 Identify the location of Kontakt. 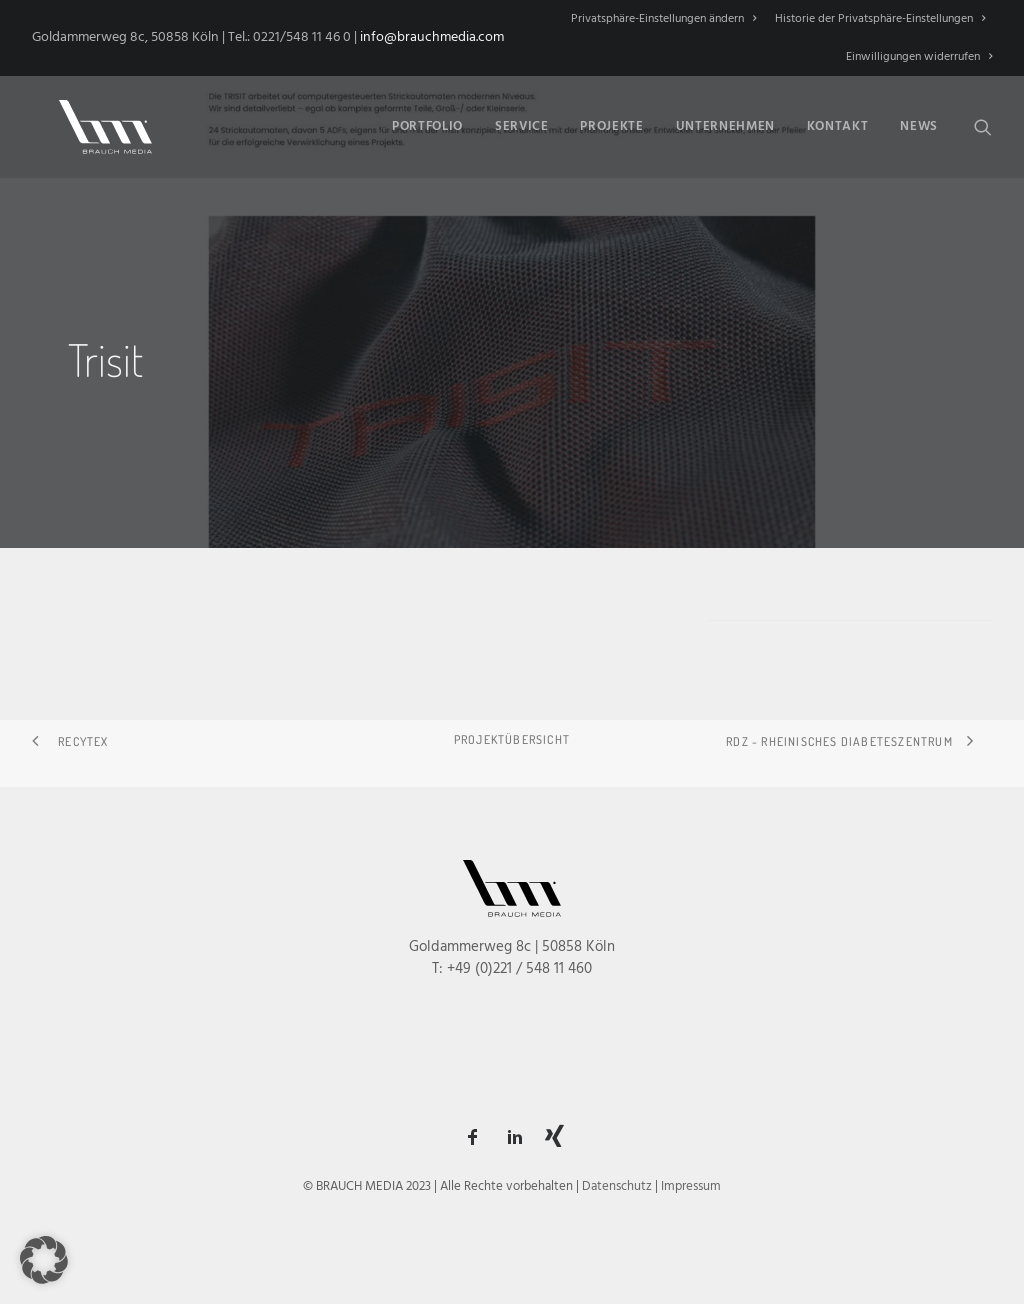
(838, 123).